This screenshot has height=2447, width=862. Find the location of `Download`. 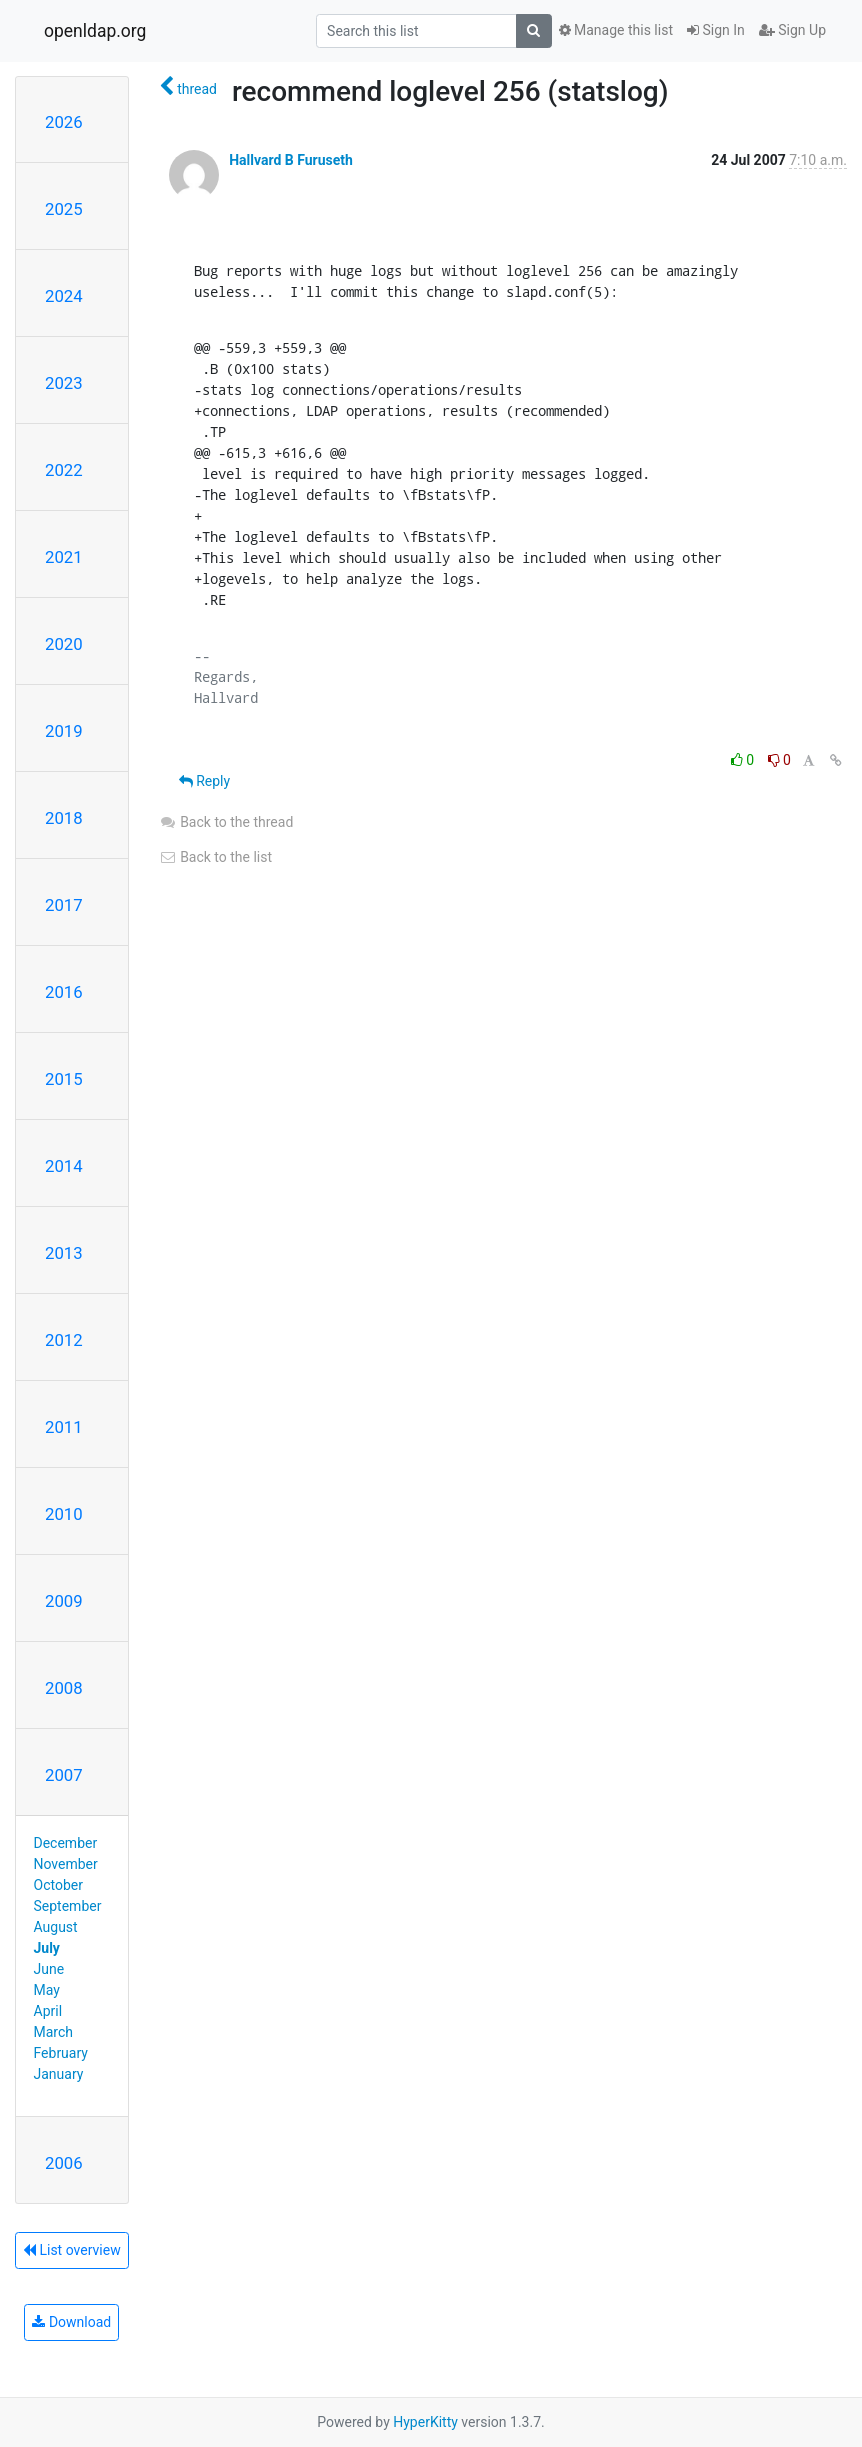

Download is located at coordinates (71, 2322).